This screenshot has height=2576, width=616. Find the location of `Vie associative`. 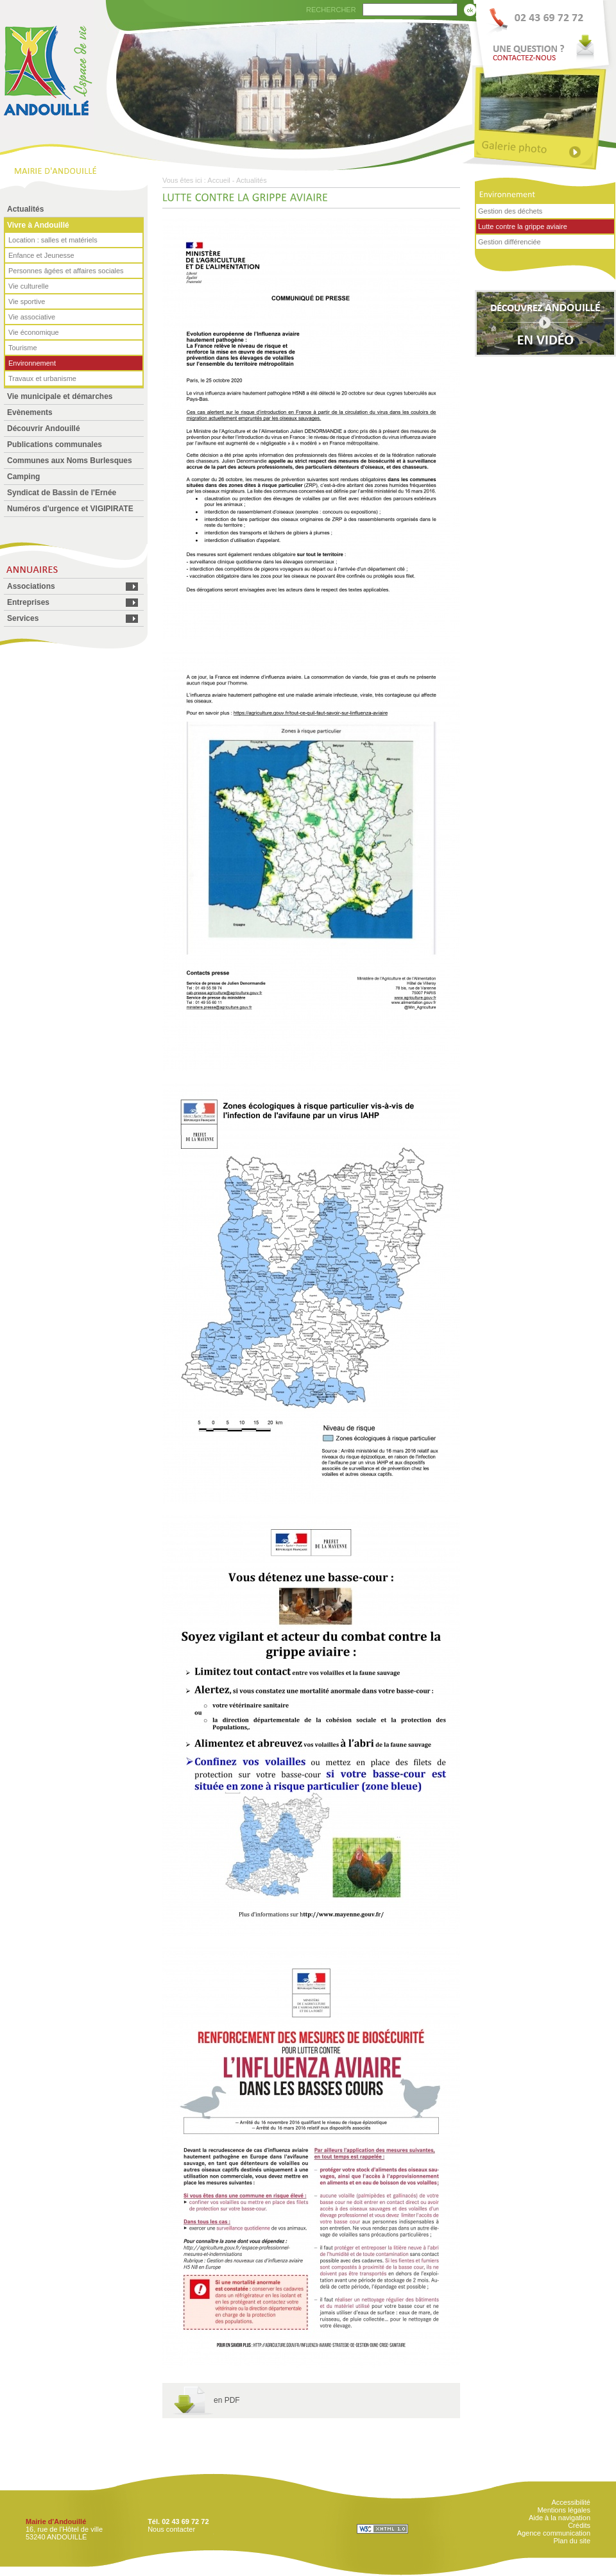

Vie associative is located at coordinates (31, 317).